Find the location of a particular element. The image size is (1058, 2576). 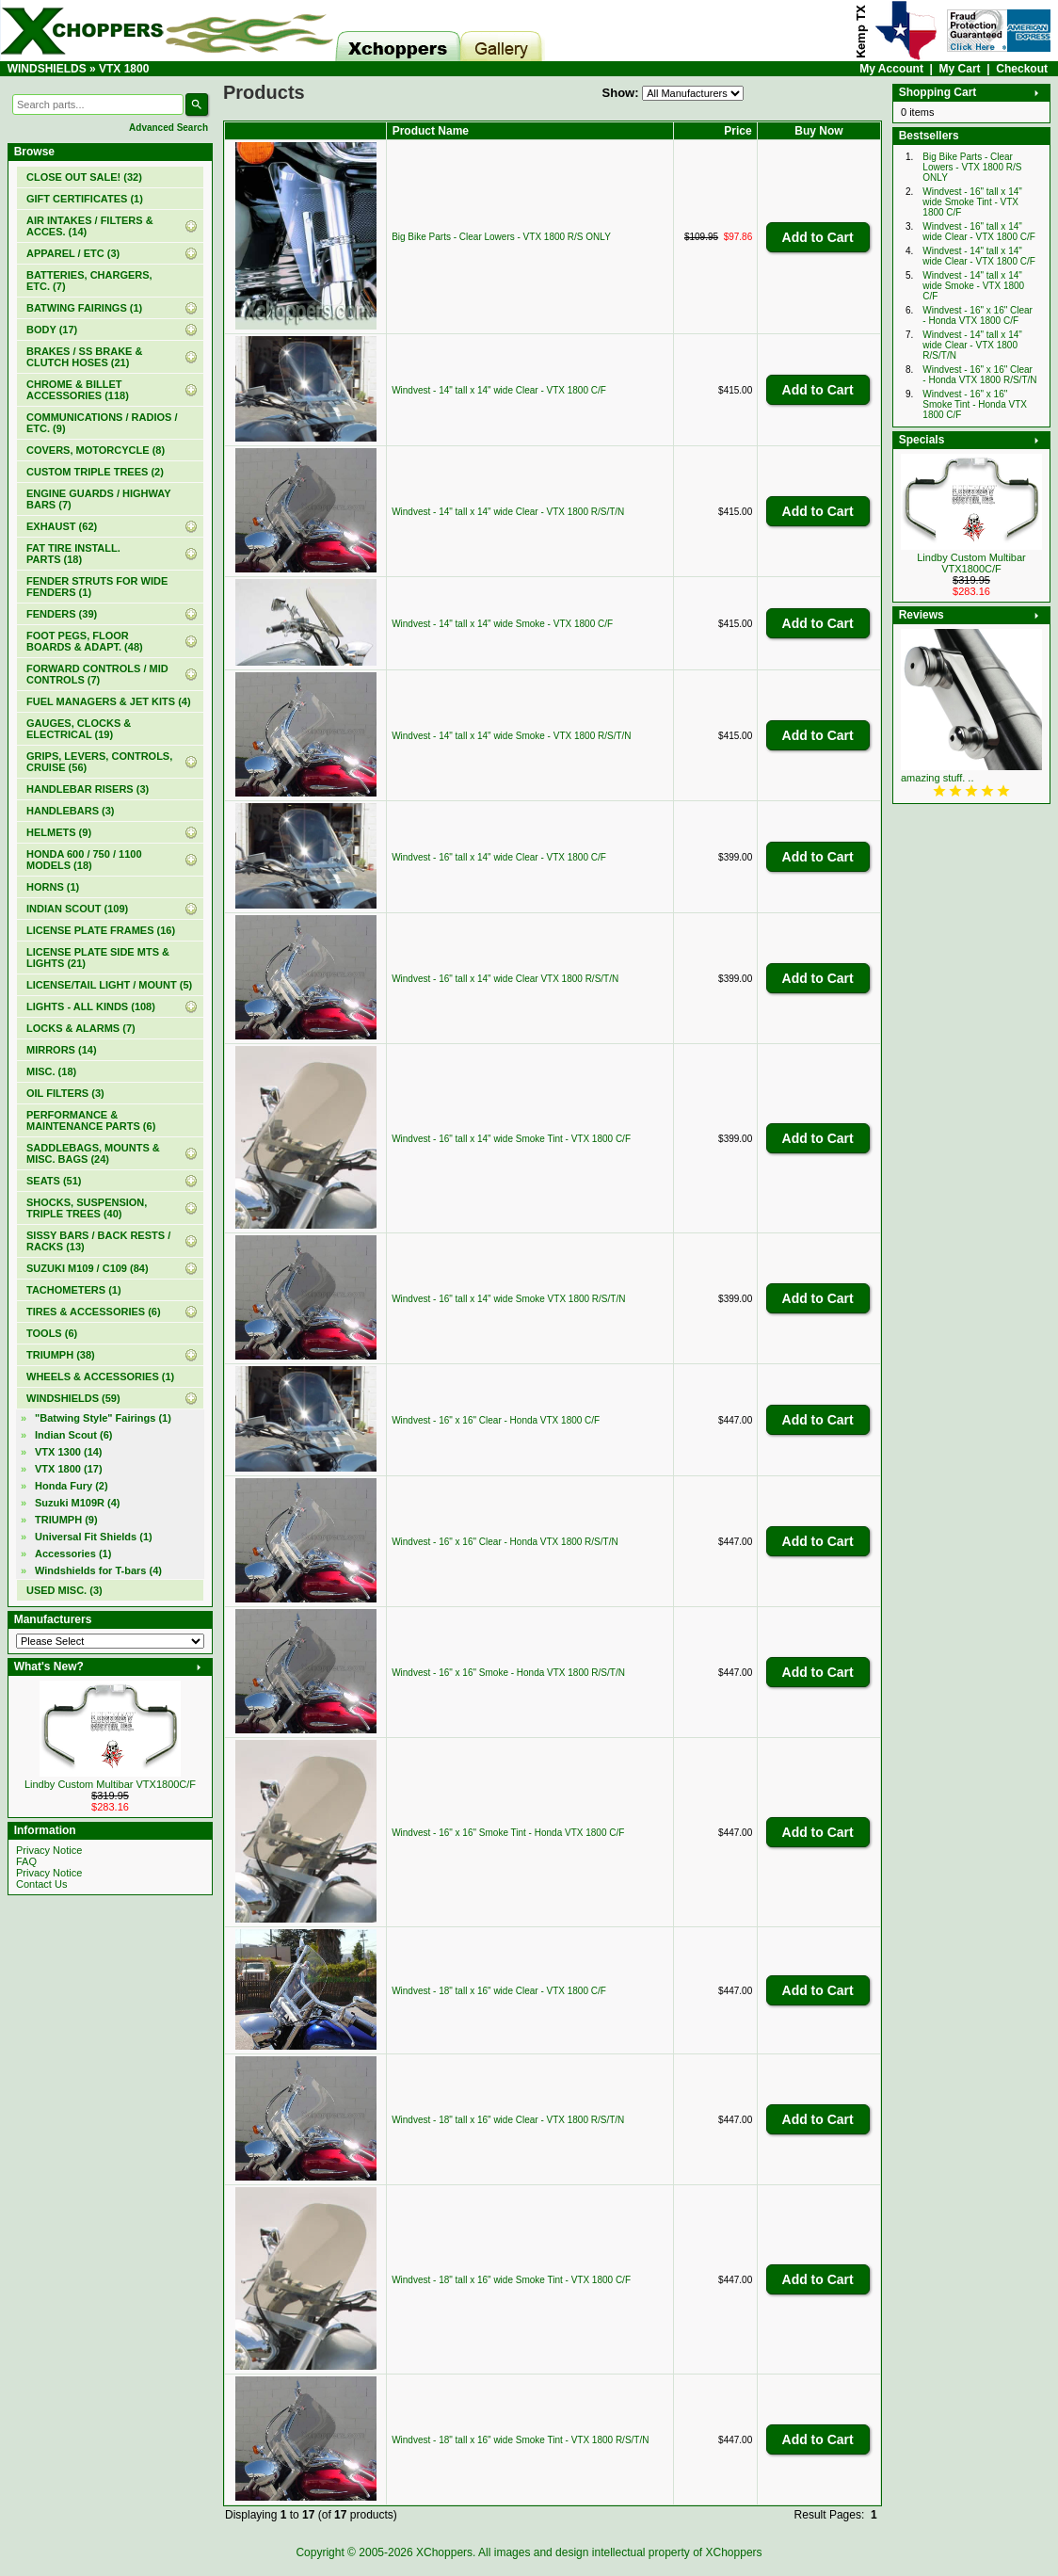

amazing stuff. .. is located at coordinates (937, 777).